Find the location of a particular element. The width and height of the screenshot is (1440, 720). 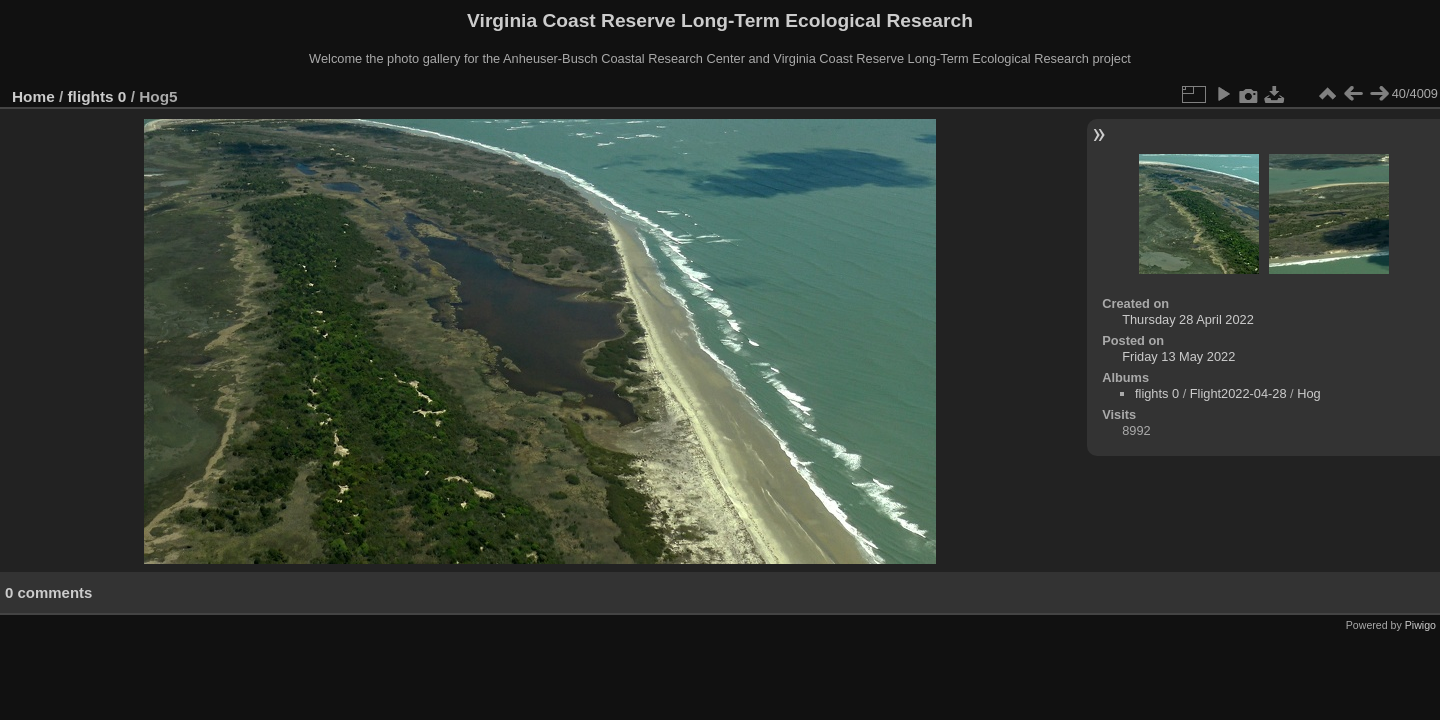

Piwigo is located at coordinates (1420, 625).